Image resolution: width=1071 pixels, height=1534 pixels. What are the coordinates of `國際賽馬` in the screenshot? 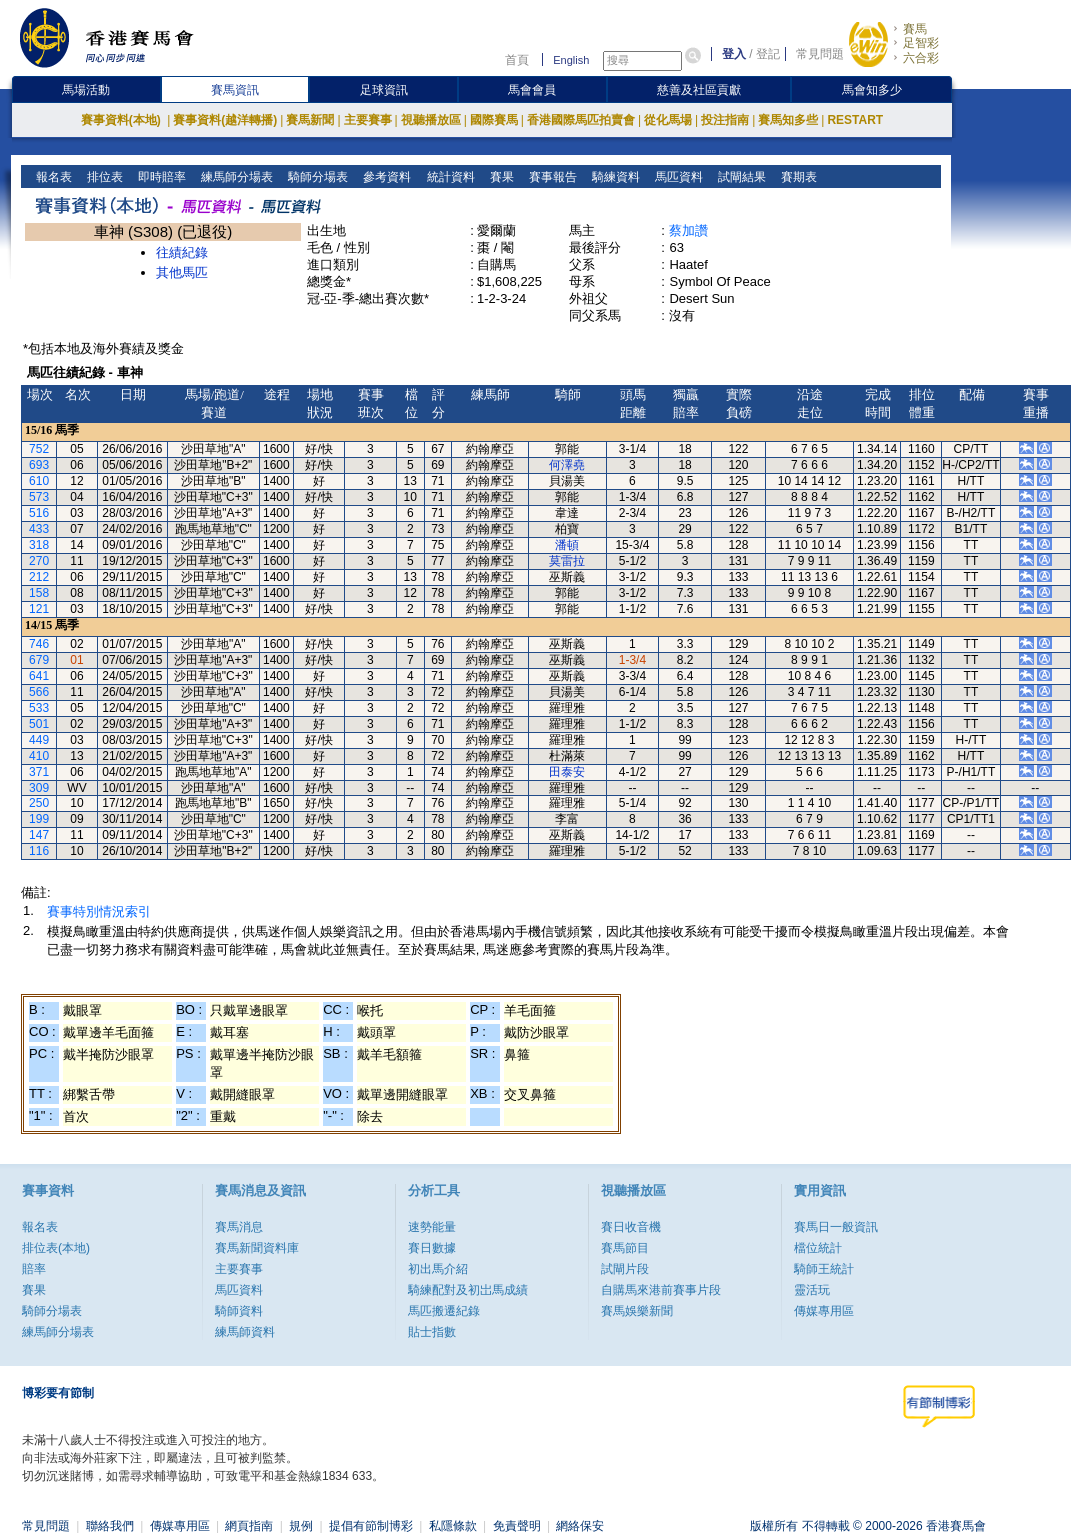 It's located at (494, 120).